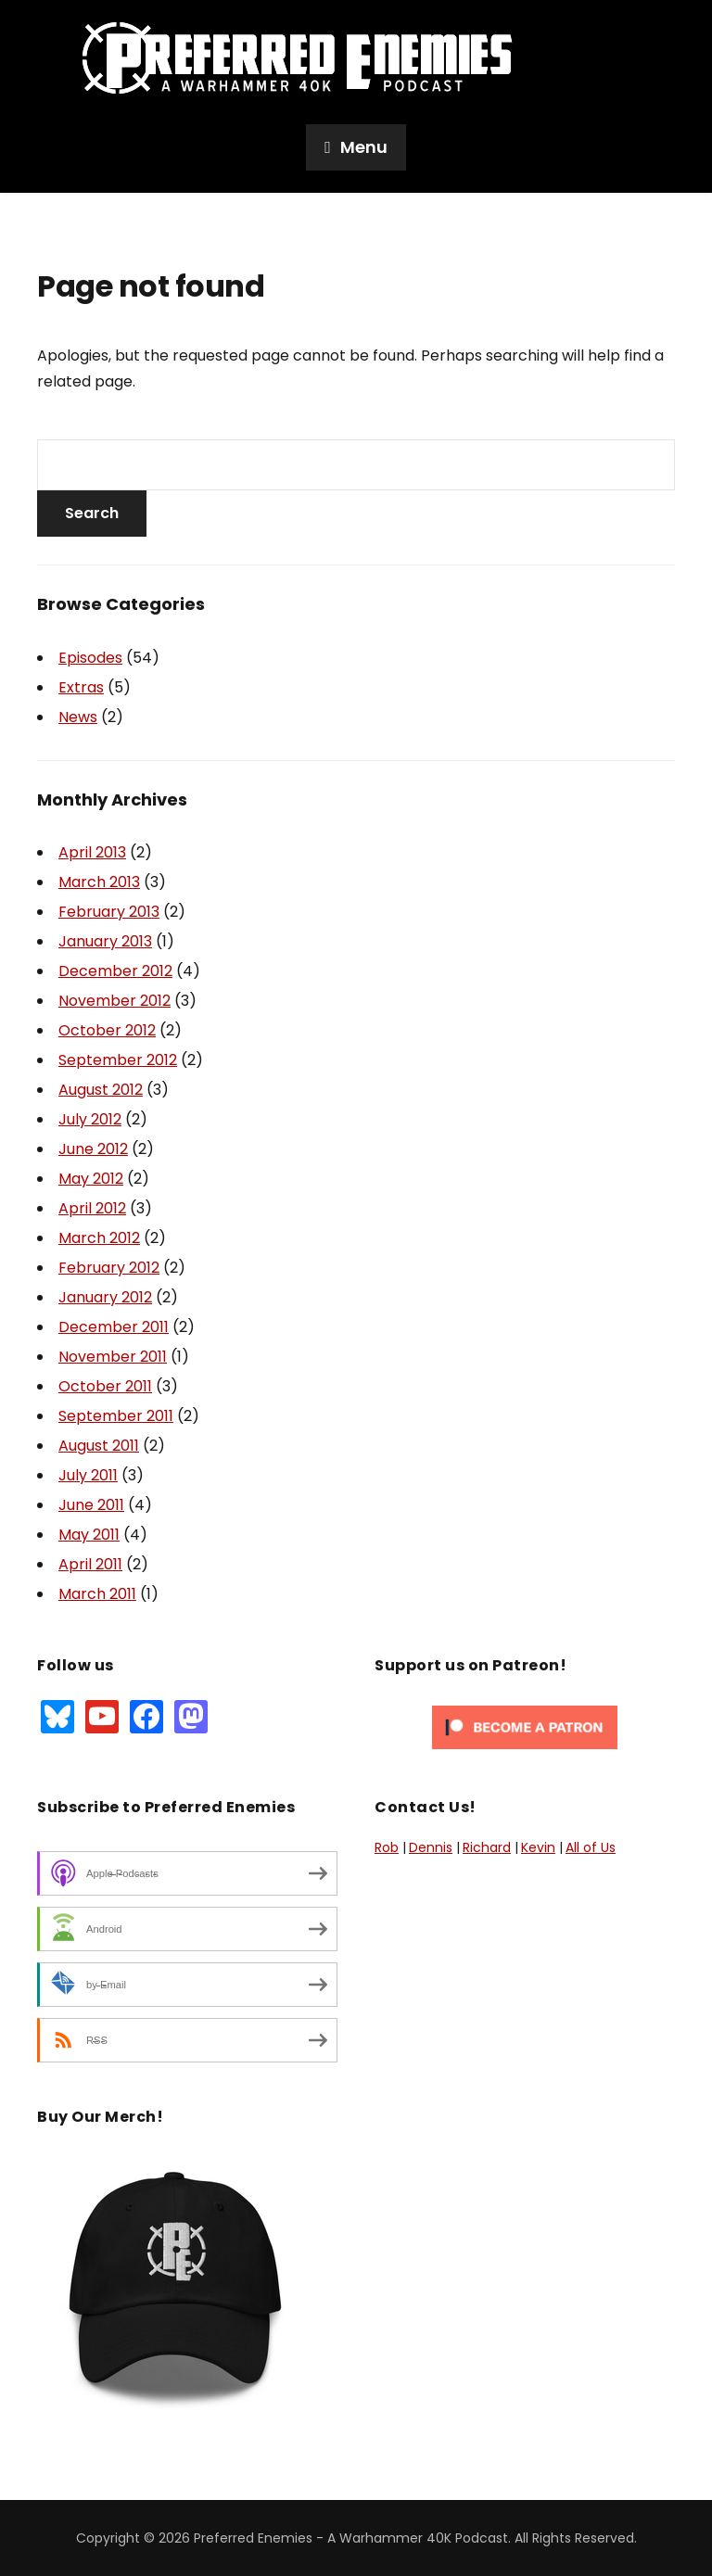 Image resolution: width=712 pixels, height=2576 pixels. Describe the element at coordinates (108, 1267) in the screenshot. I see `February 2012` at that location.